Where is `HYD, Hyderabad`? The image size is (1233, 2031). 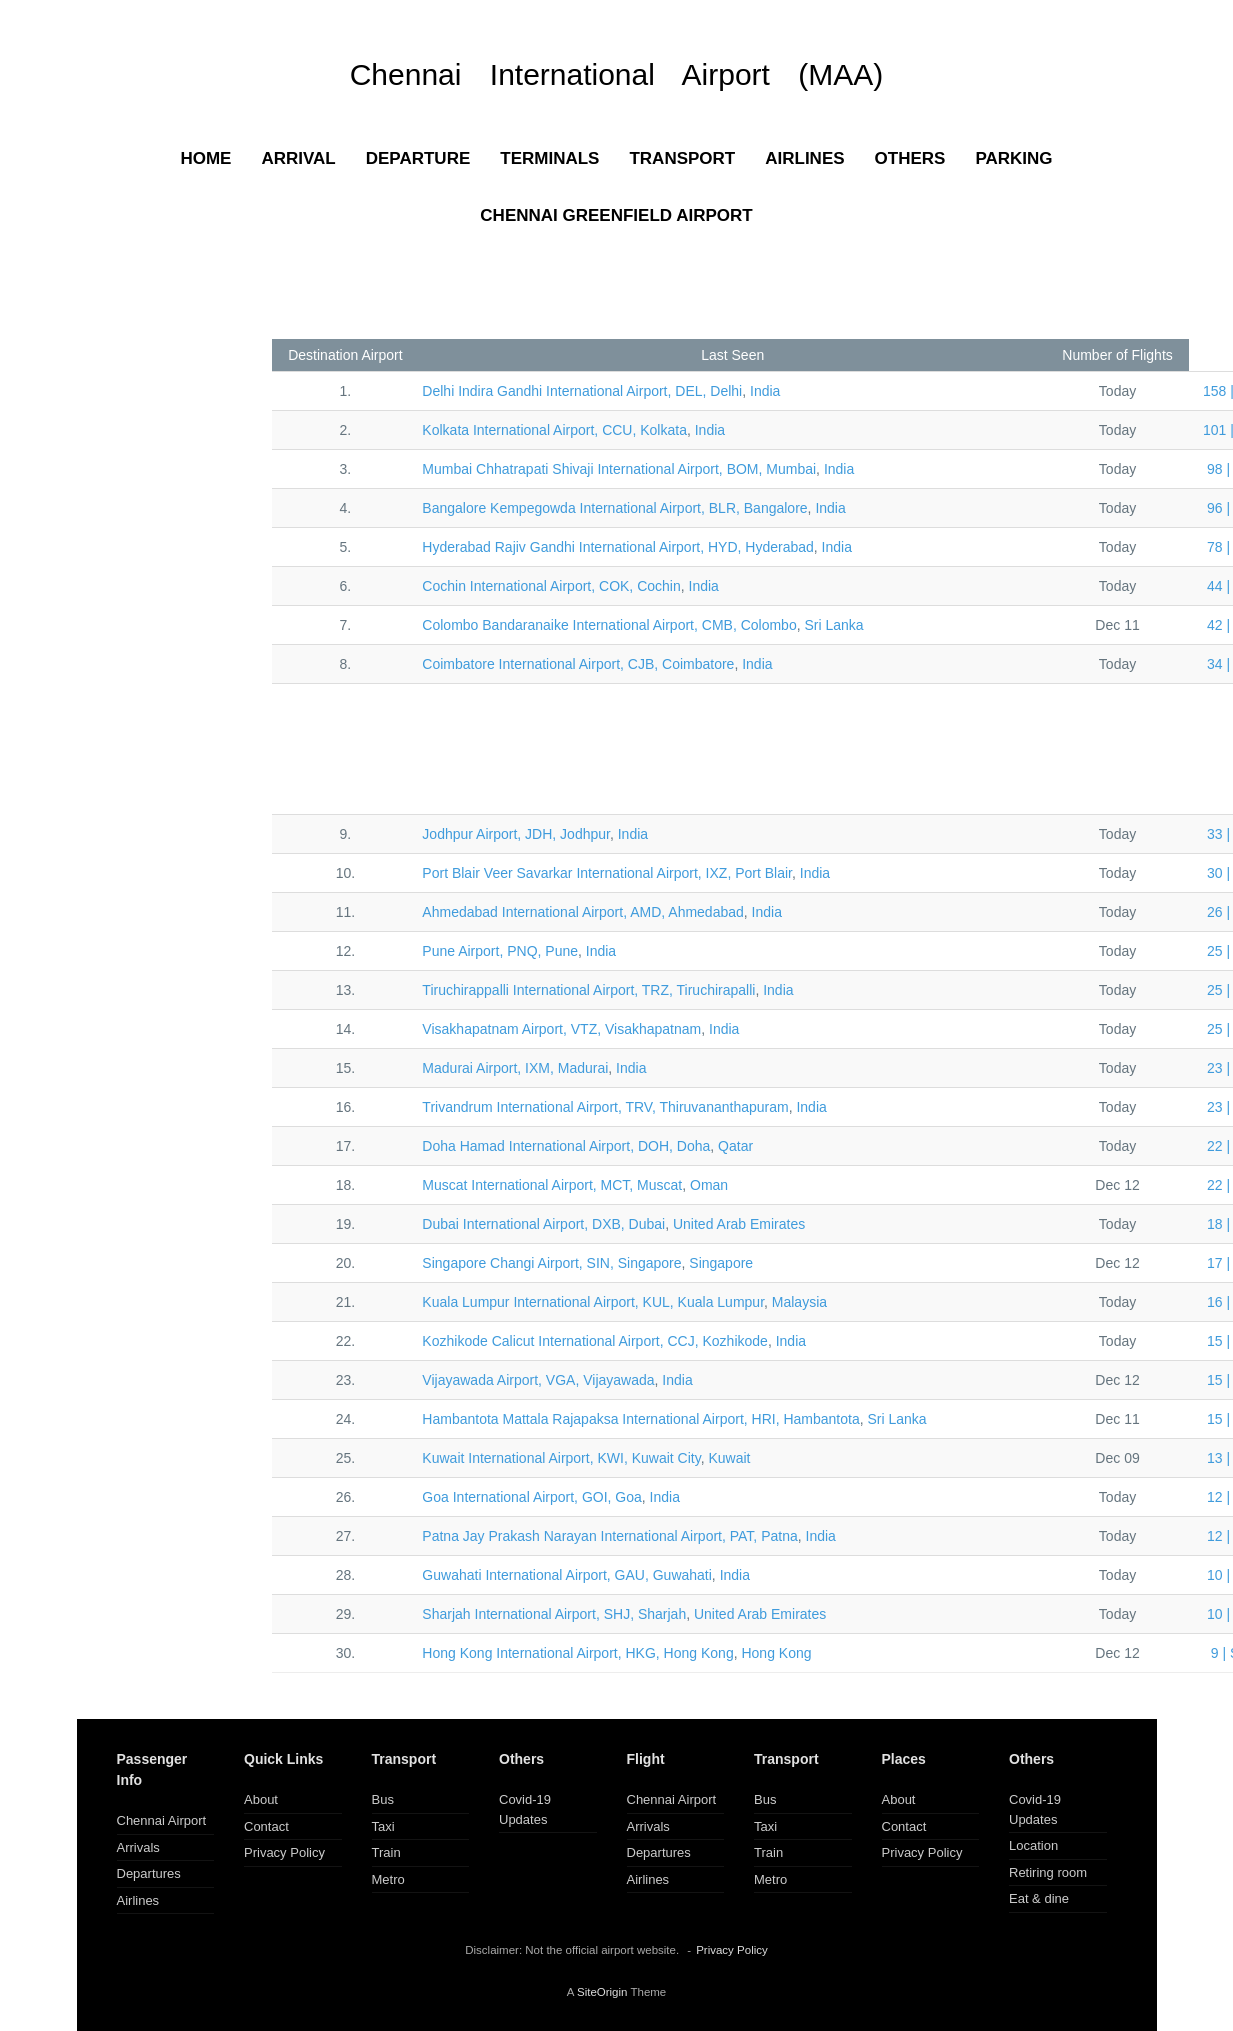 HYD, Hyderabad is located at coordinates (617, 547).